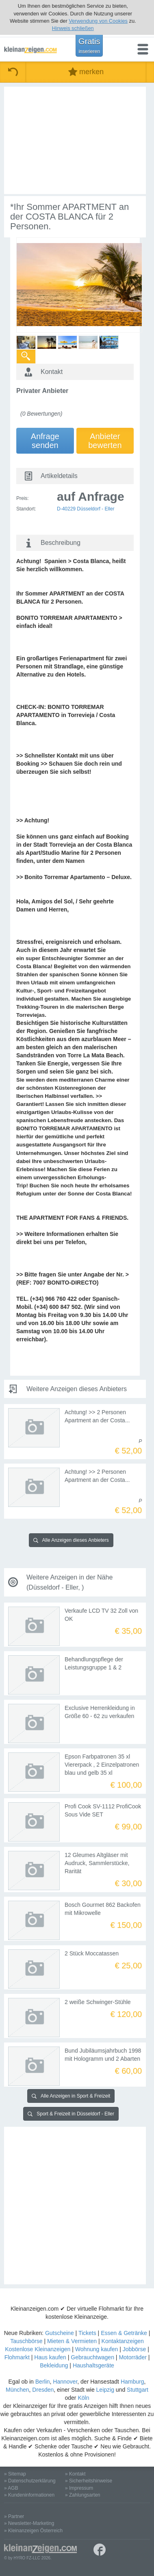  Describe the element at coordinates (123, 2341) in the screenshot. I see `Kontaktanzeigen` at that location.